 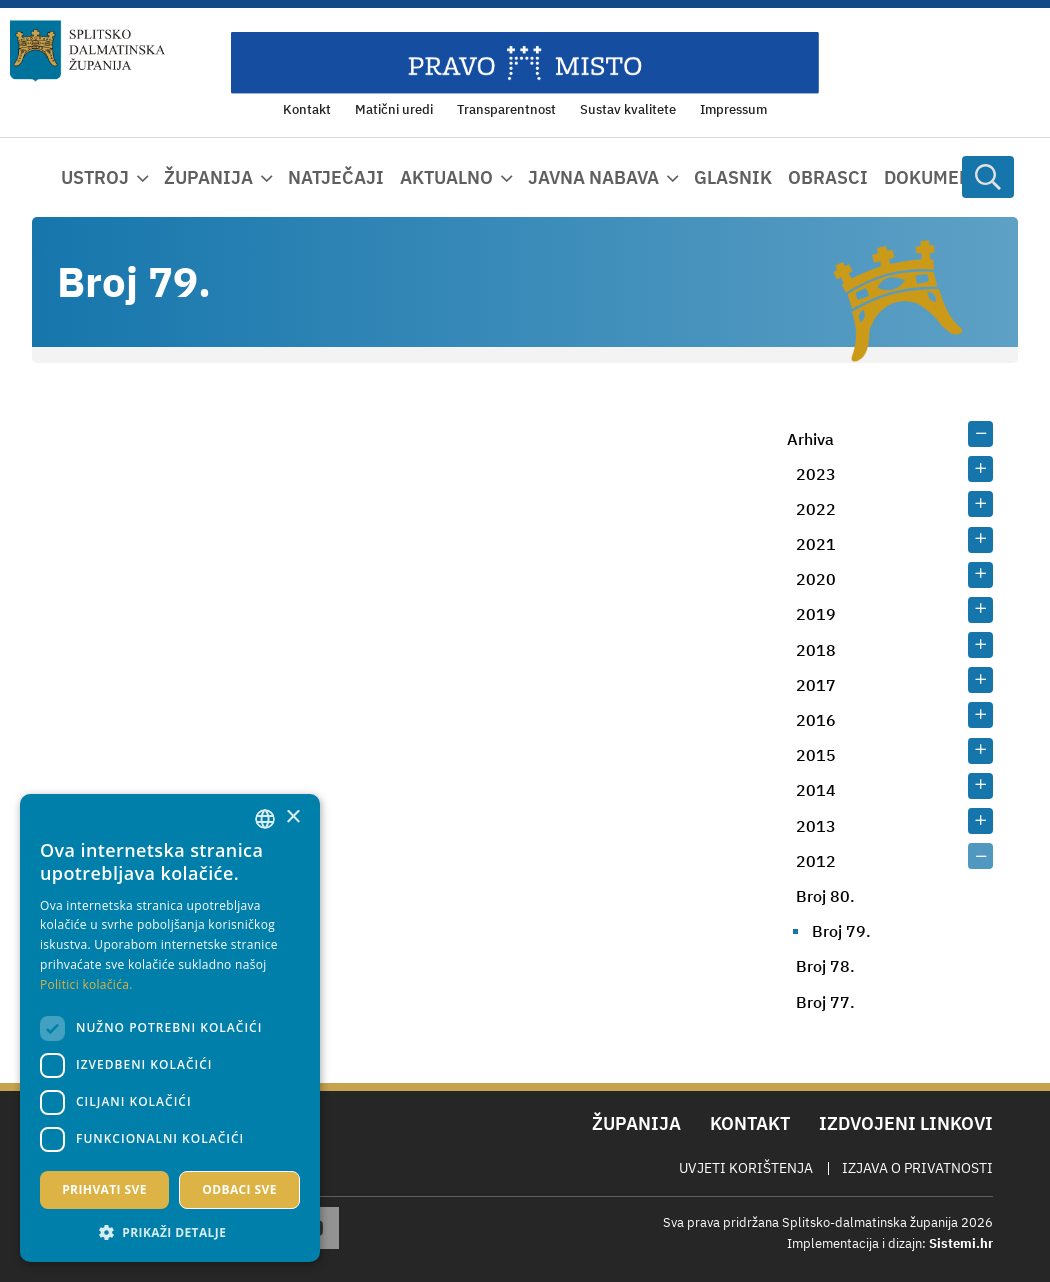 I want to click on Ustroj [button], so click(x=95, y=177).